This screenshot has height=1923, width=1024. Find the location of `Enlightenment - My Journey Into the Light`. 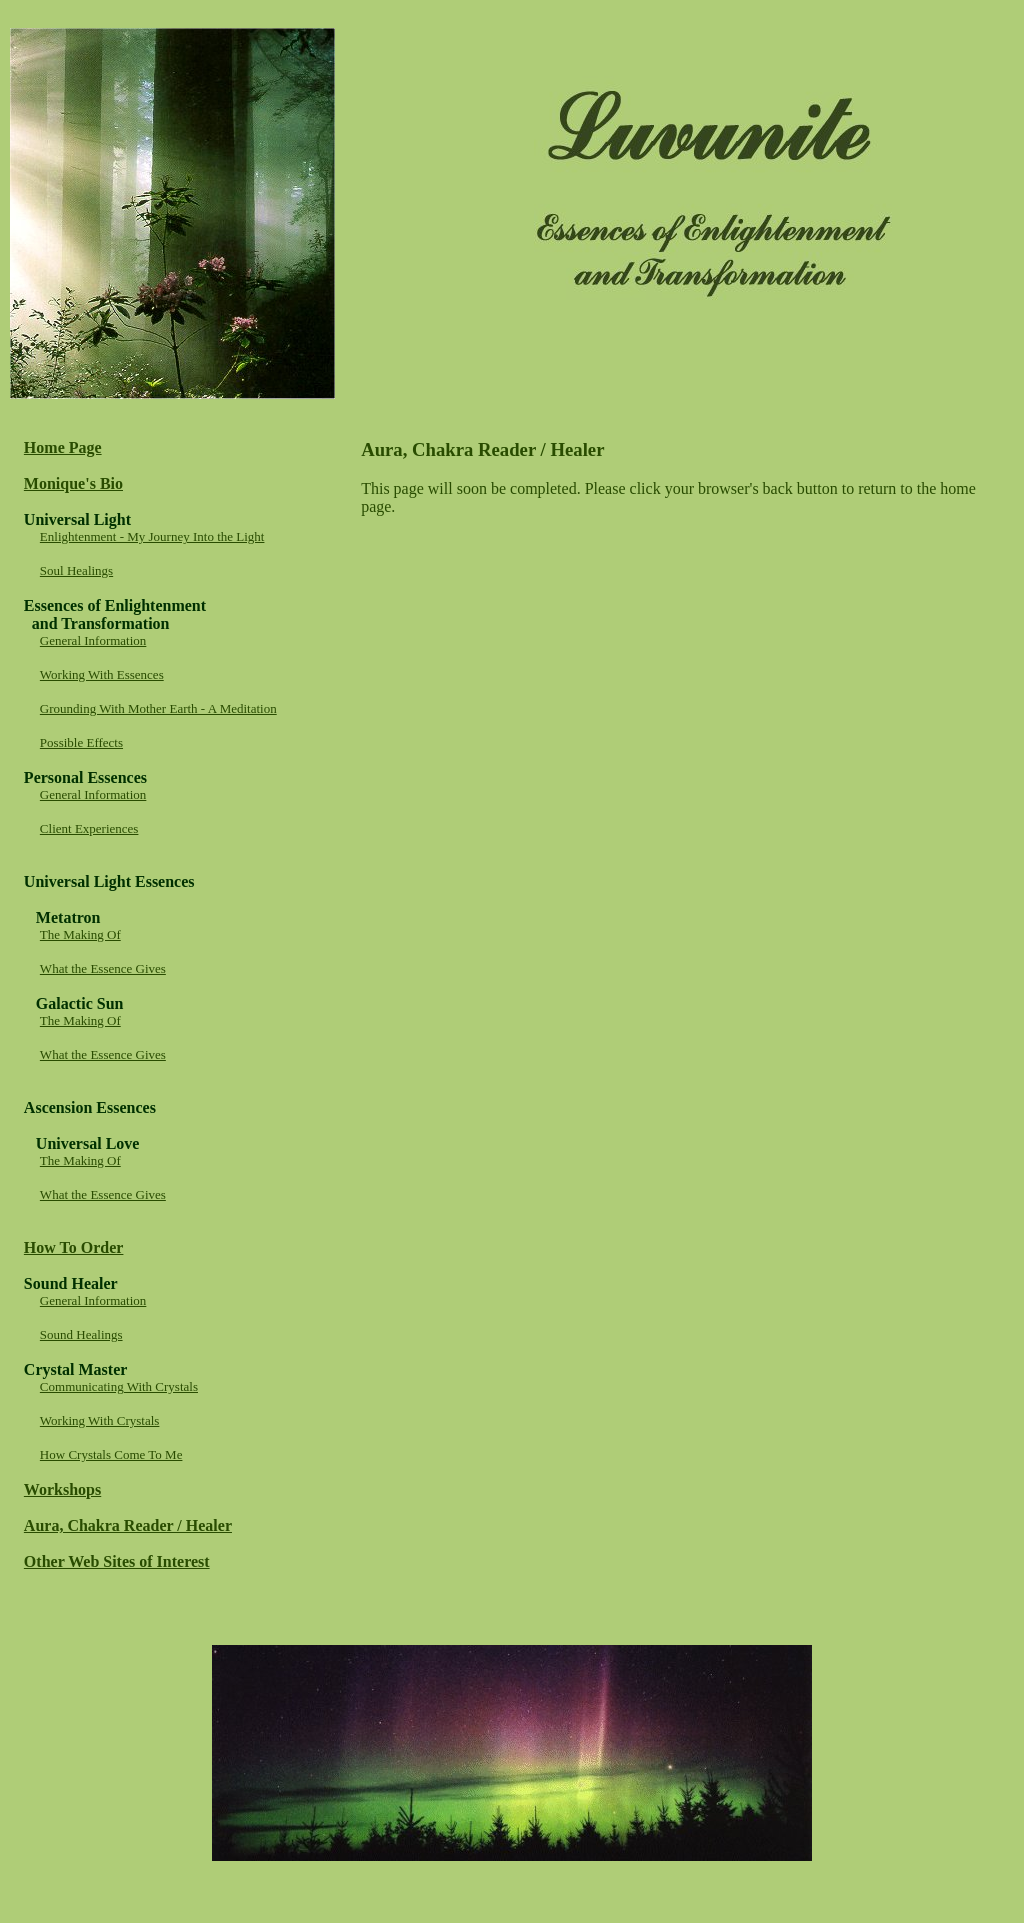

Enlightenment - My Journey Into the Light is located at coordinates (152, 536).